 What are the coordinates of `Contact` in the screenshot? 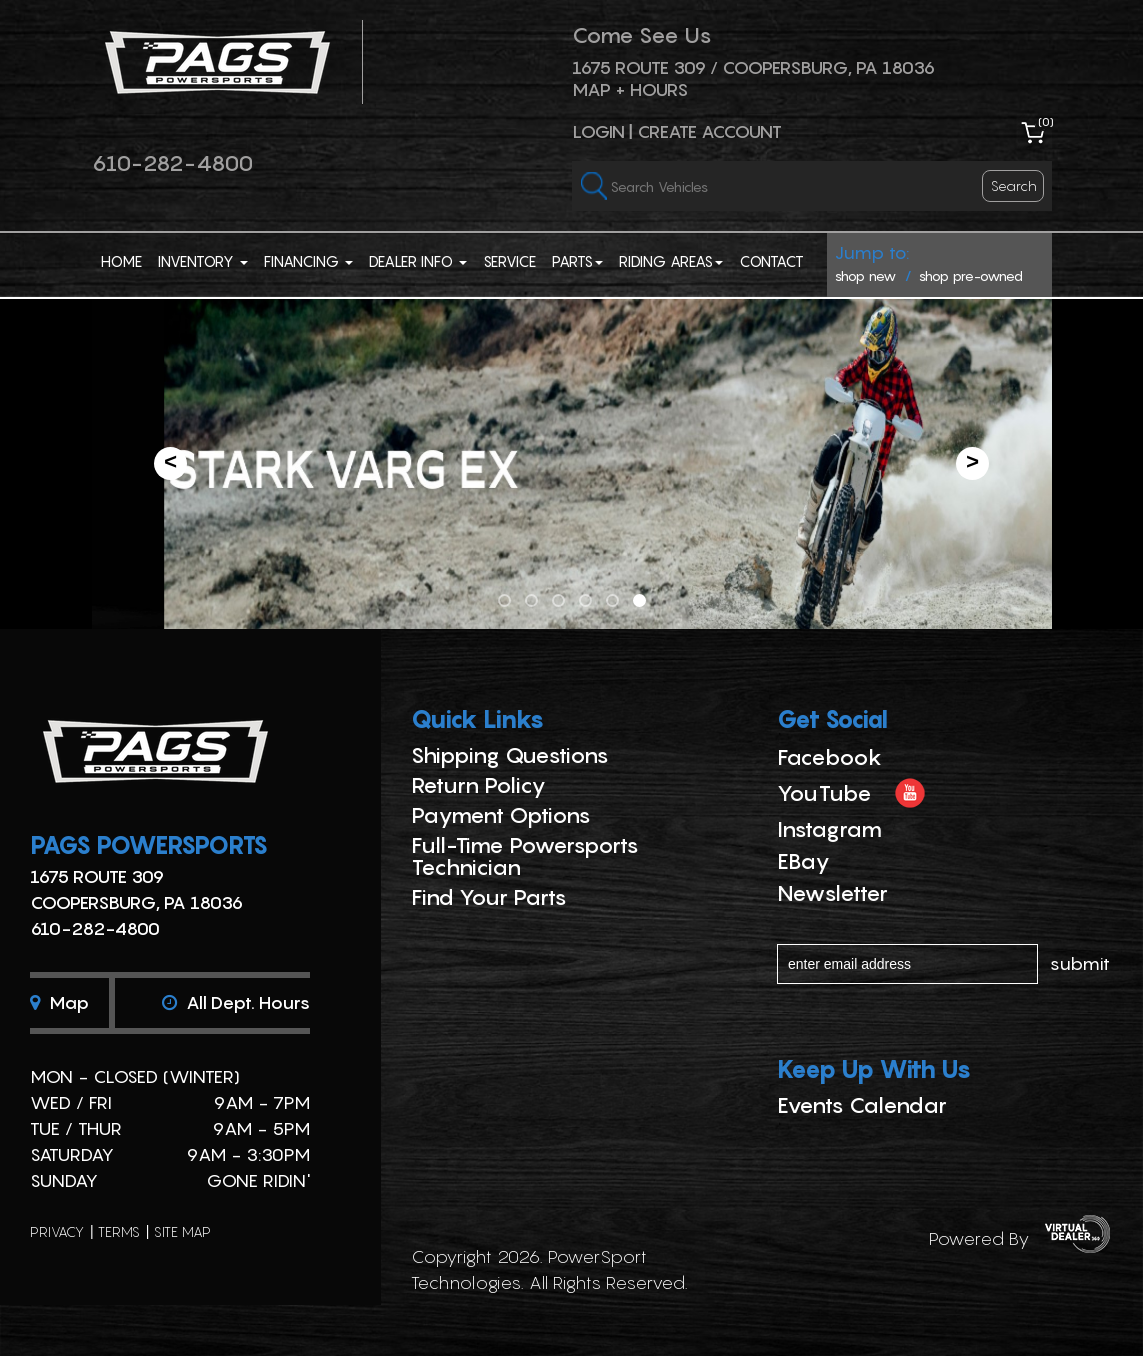 It's located at (771, 261).